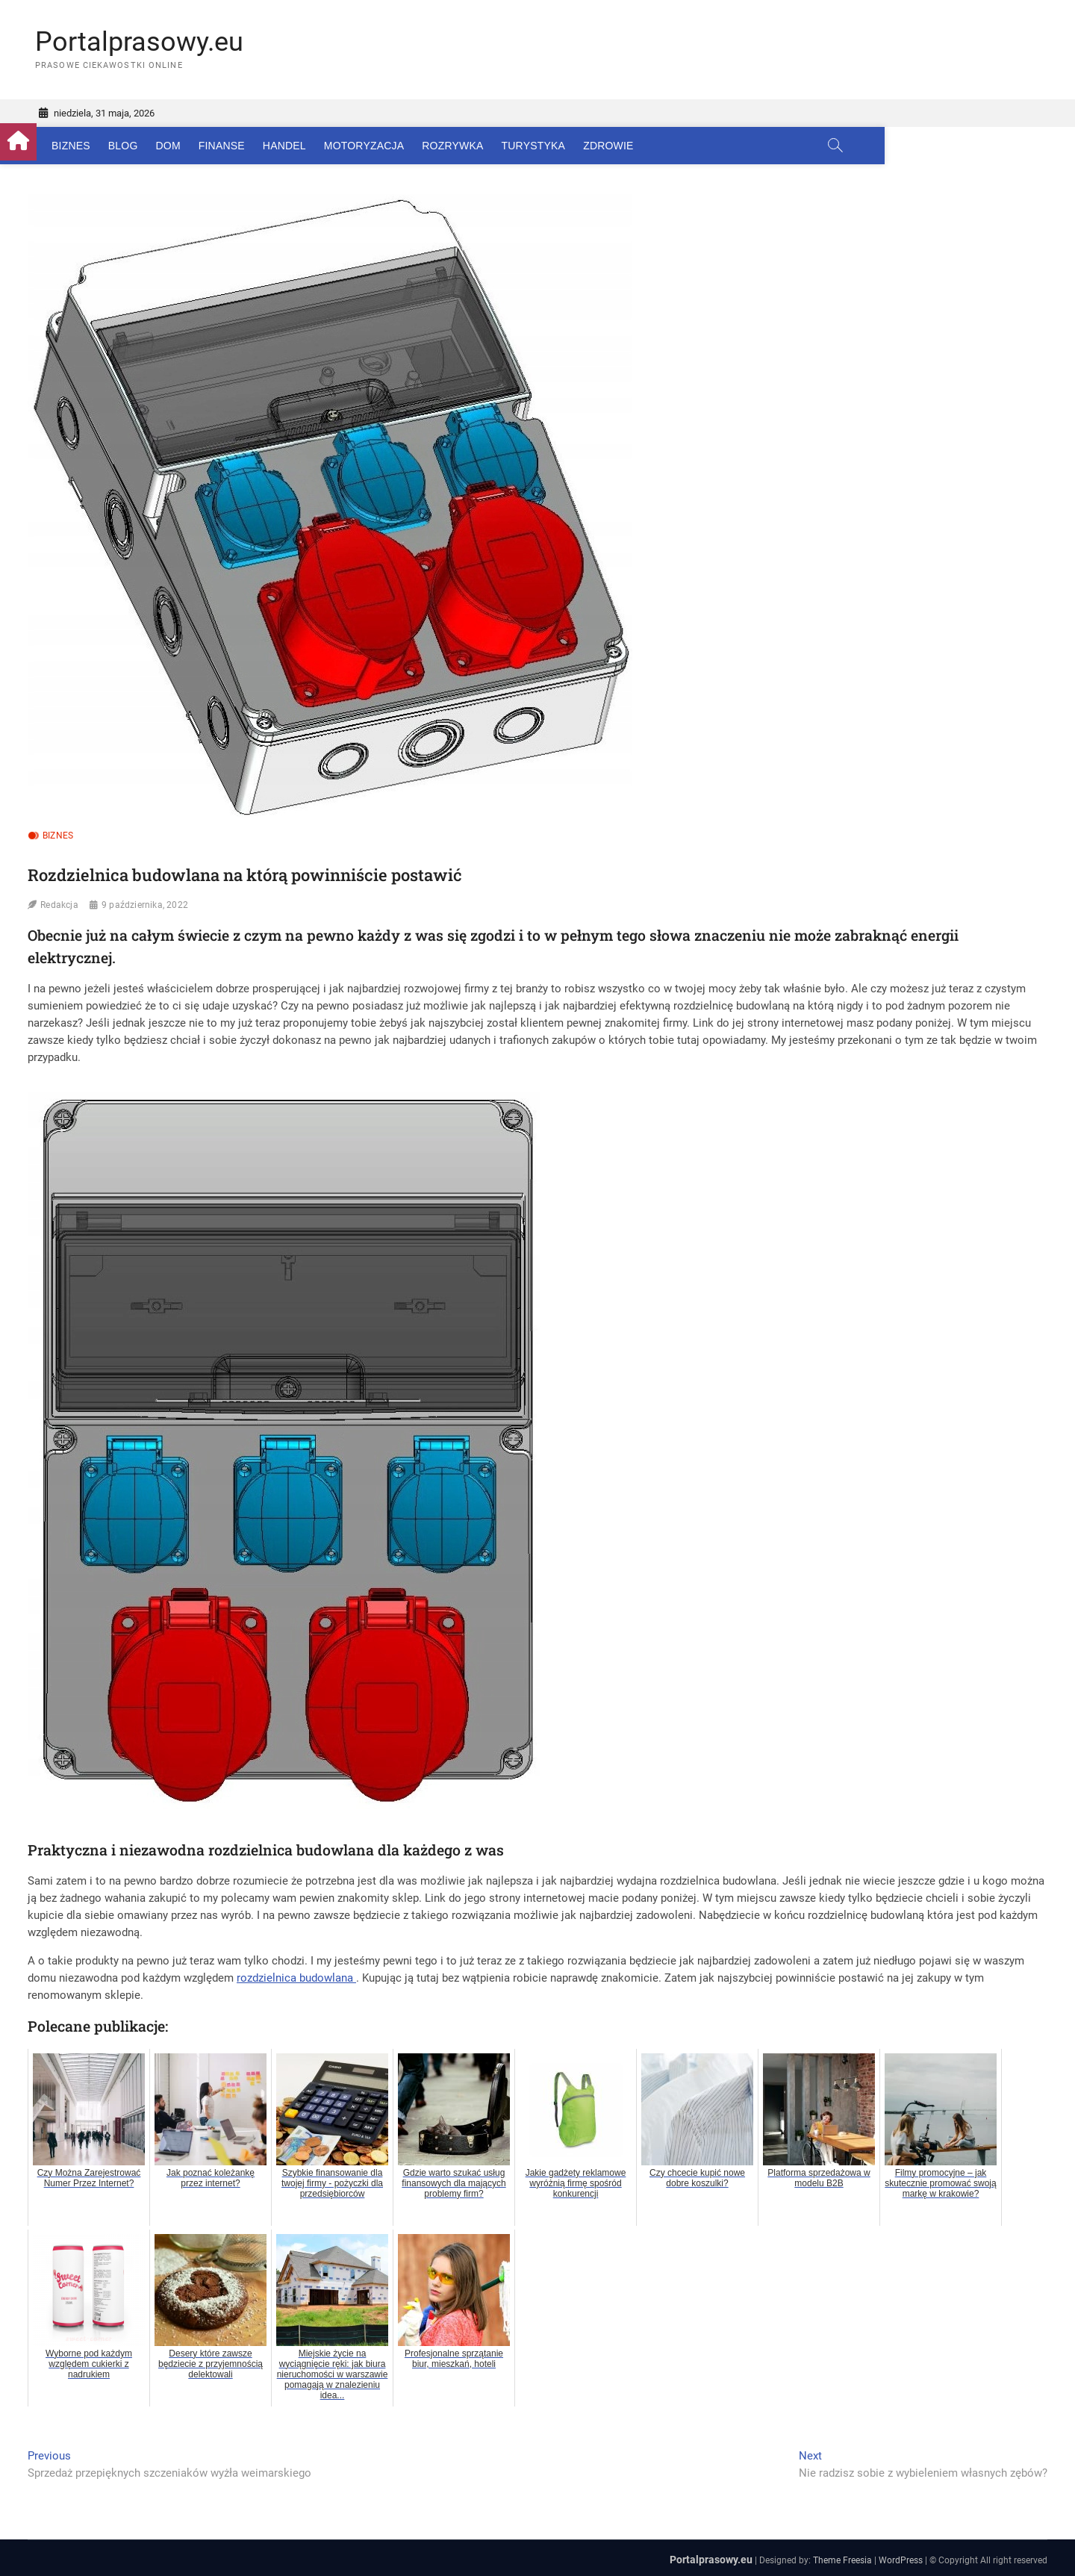 The width and height of the screenshot is (1075, 2576). I want to click on Rozrywka, so click(480, 146).